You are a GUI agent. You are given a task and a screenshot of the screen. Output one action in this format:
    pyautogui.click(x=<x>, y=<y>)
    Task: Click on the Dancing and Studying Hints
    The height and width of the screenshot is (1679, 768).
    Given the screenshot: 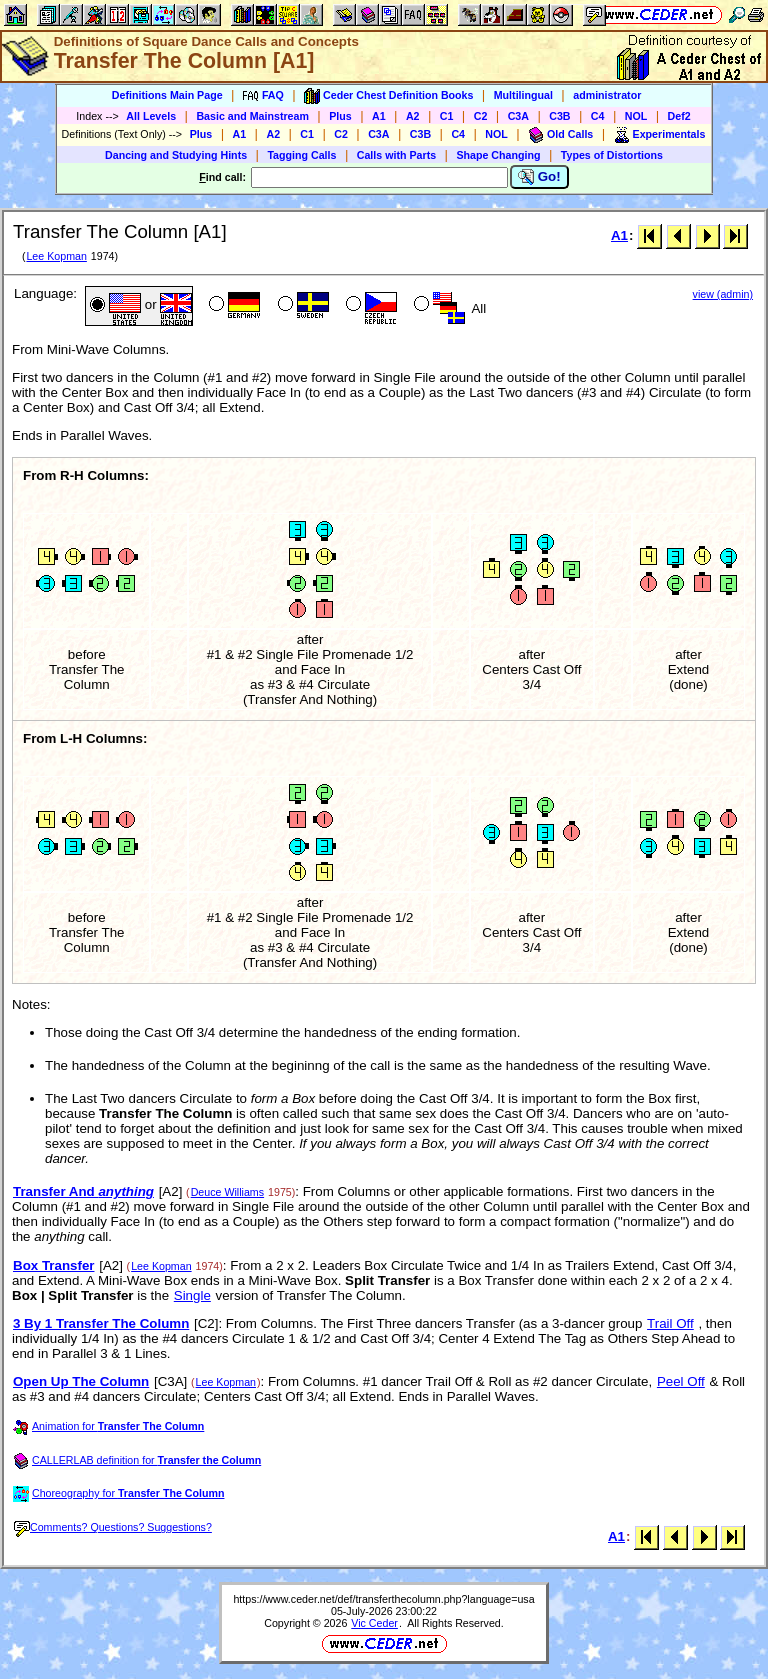 What is the action you would take?
    pyautogui.click(x=176, y=155)
    